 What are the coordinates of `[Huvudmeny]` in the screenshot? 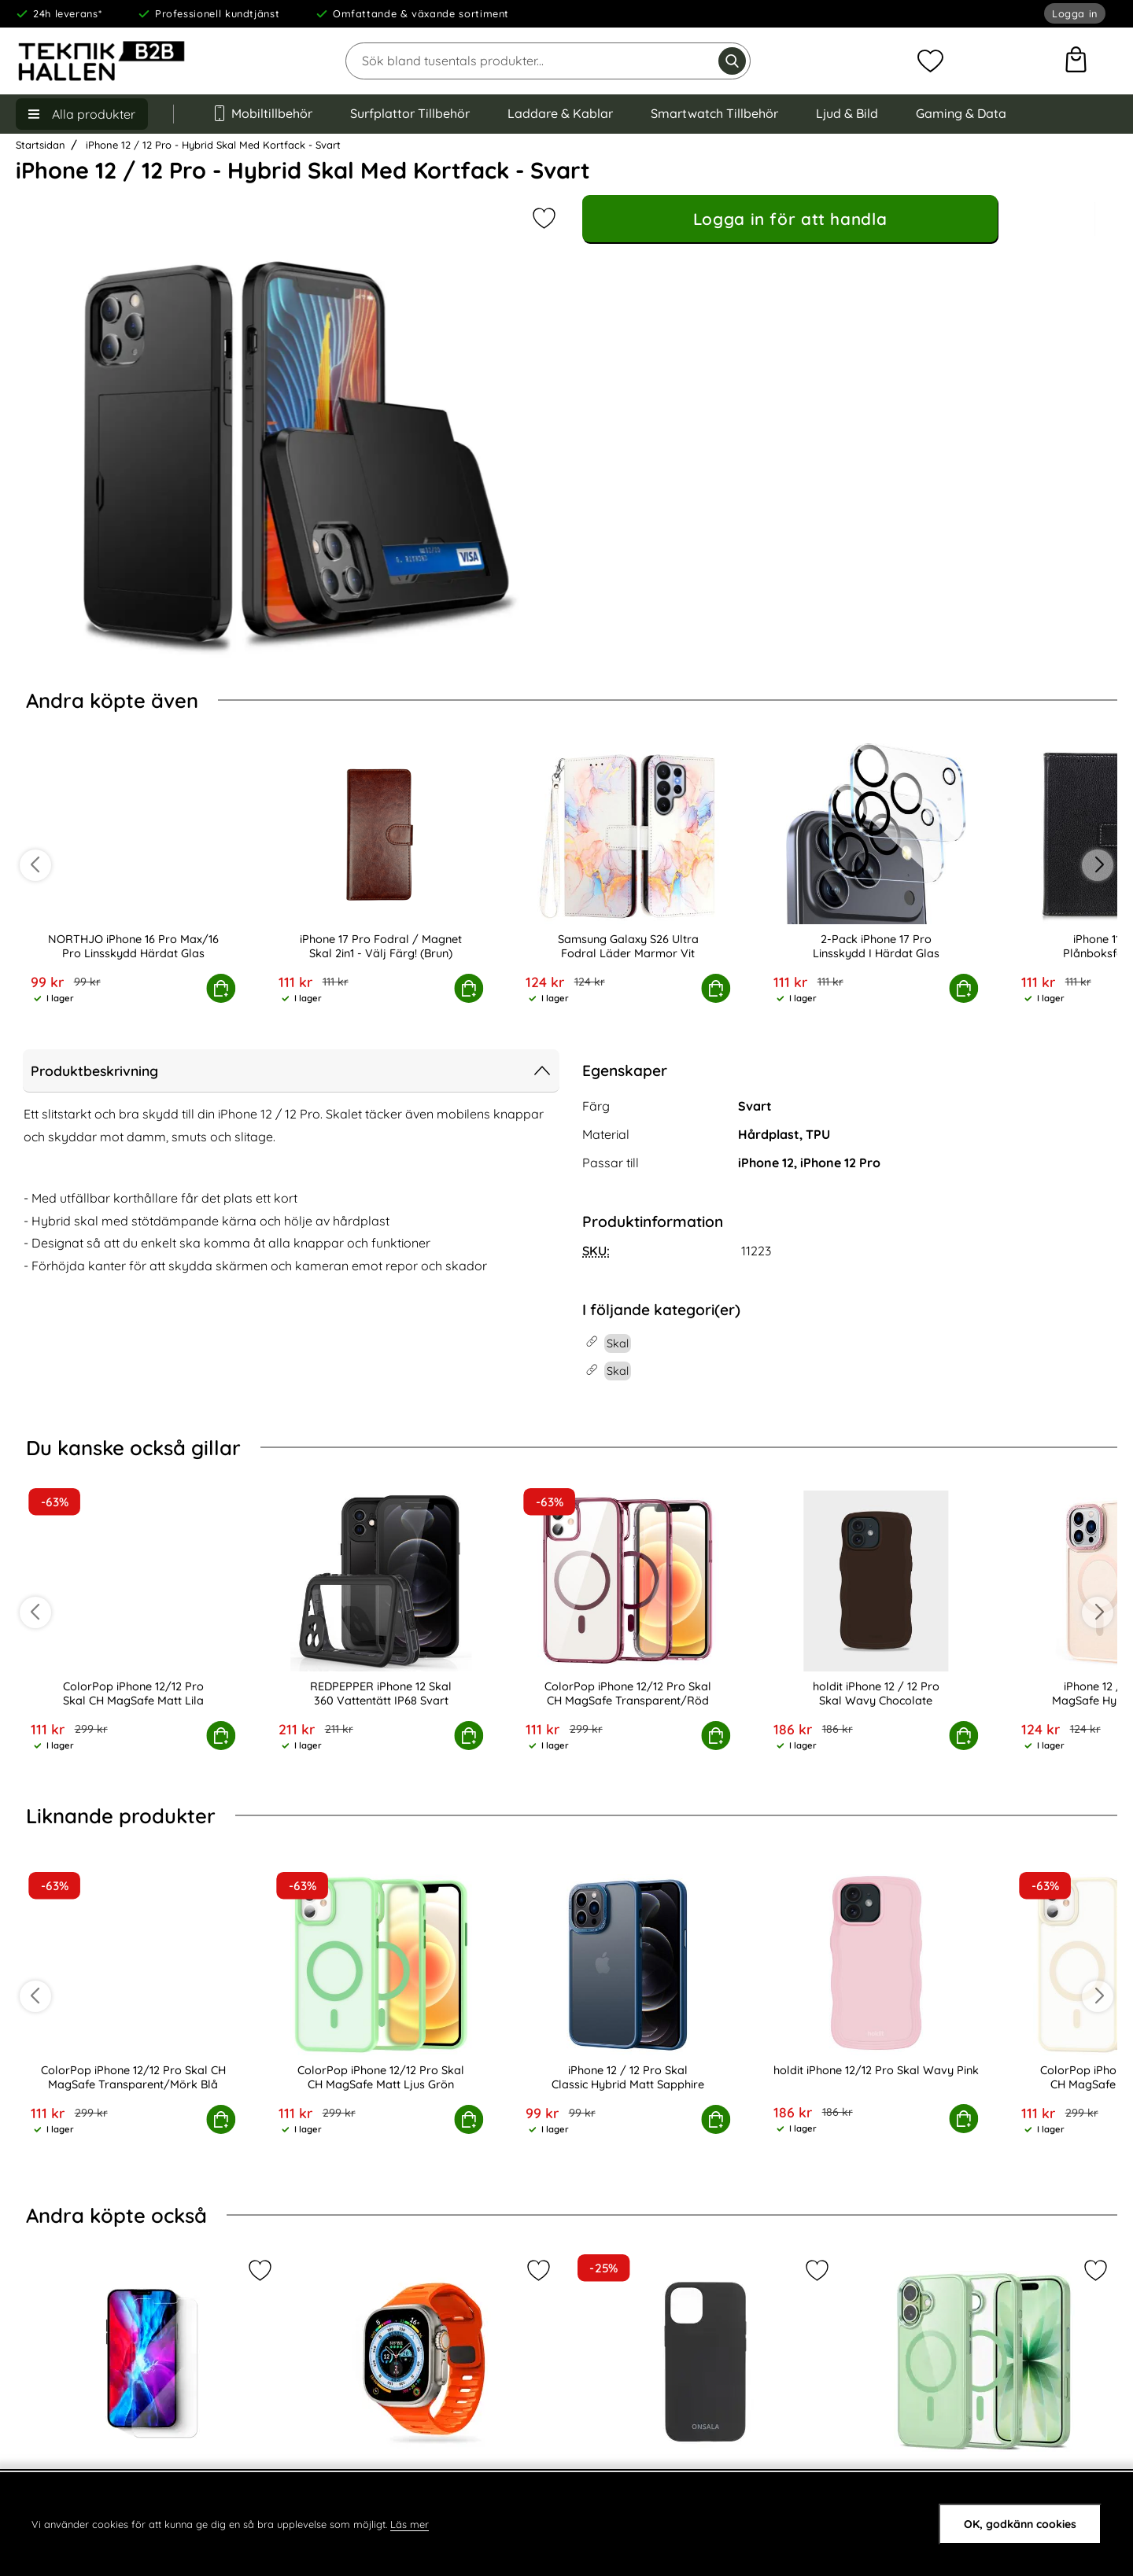 It's located at (82, 114).